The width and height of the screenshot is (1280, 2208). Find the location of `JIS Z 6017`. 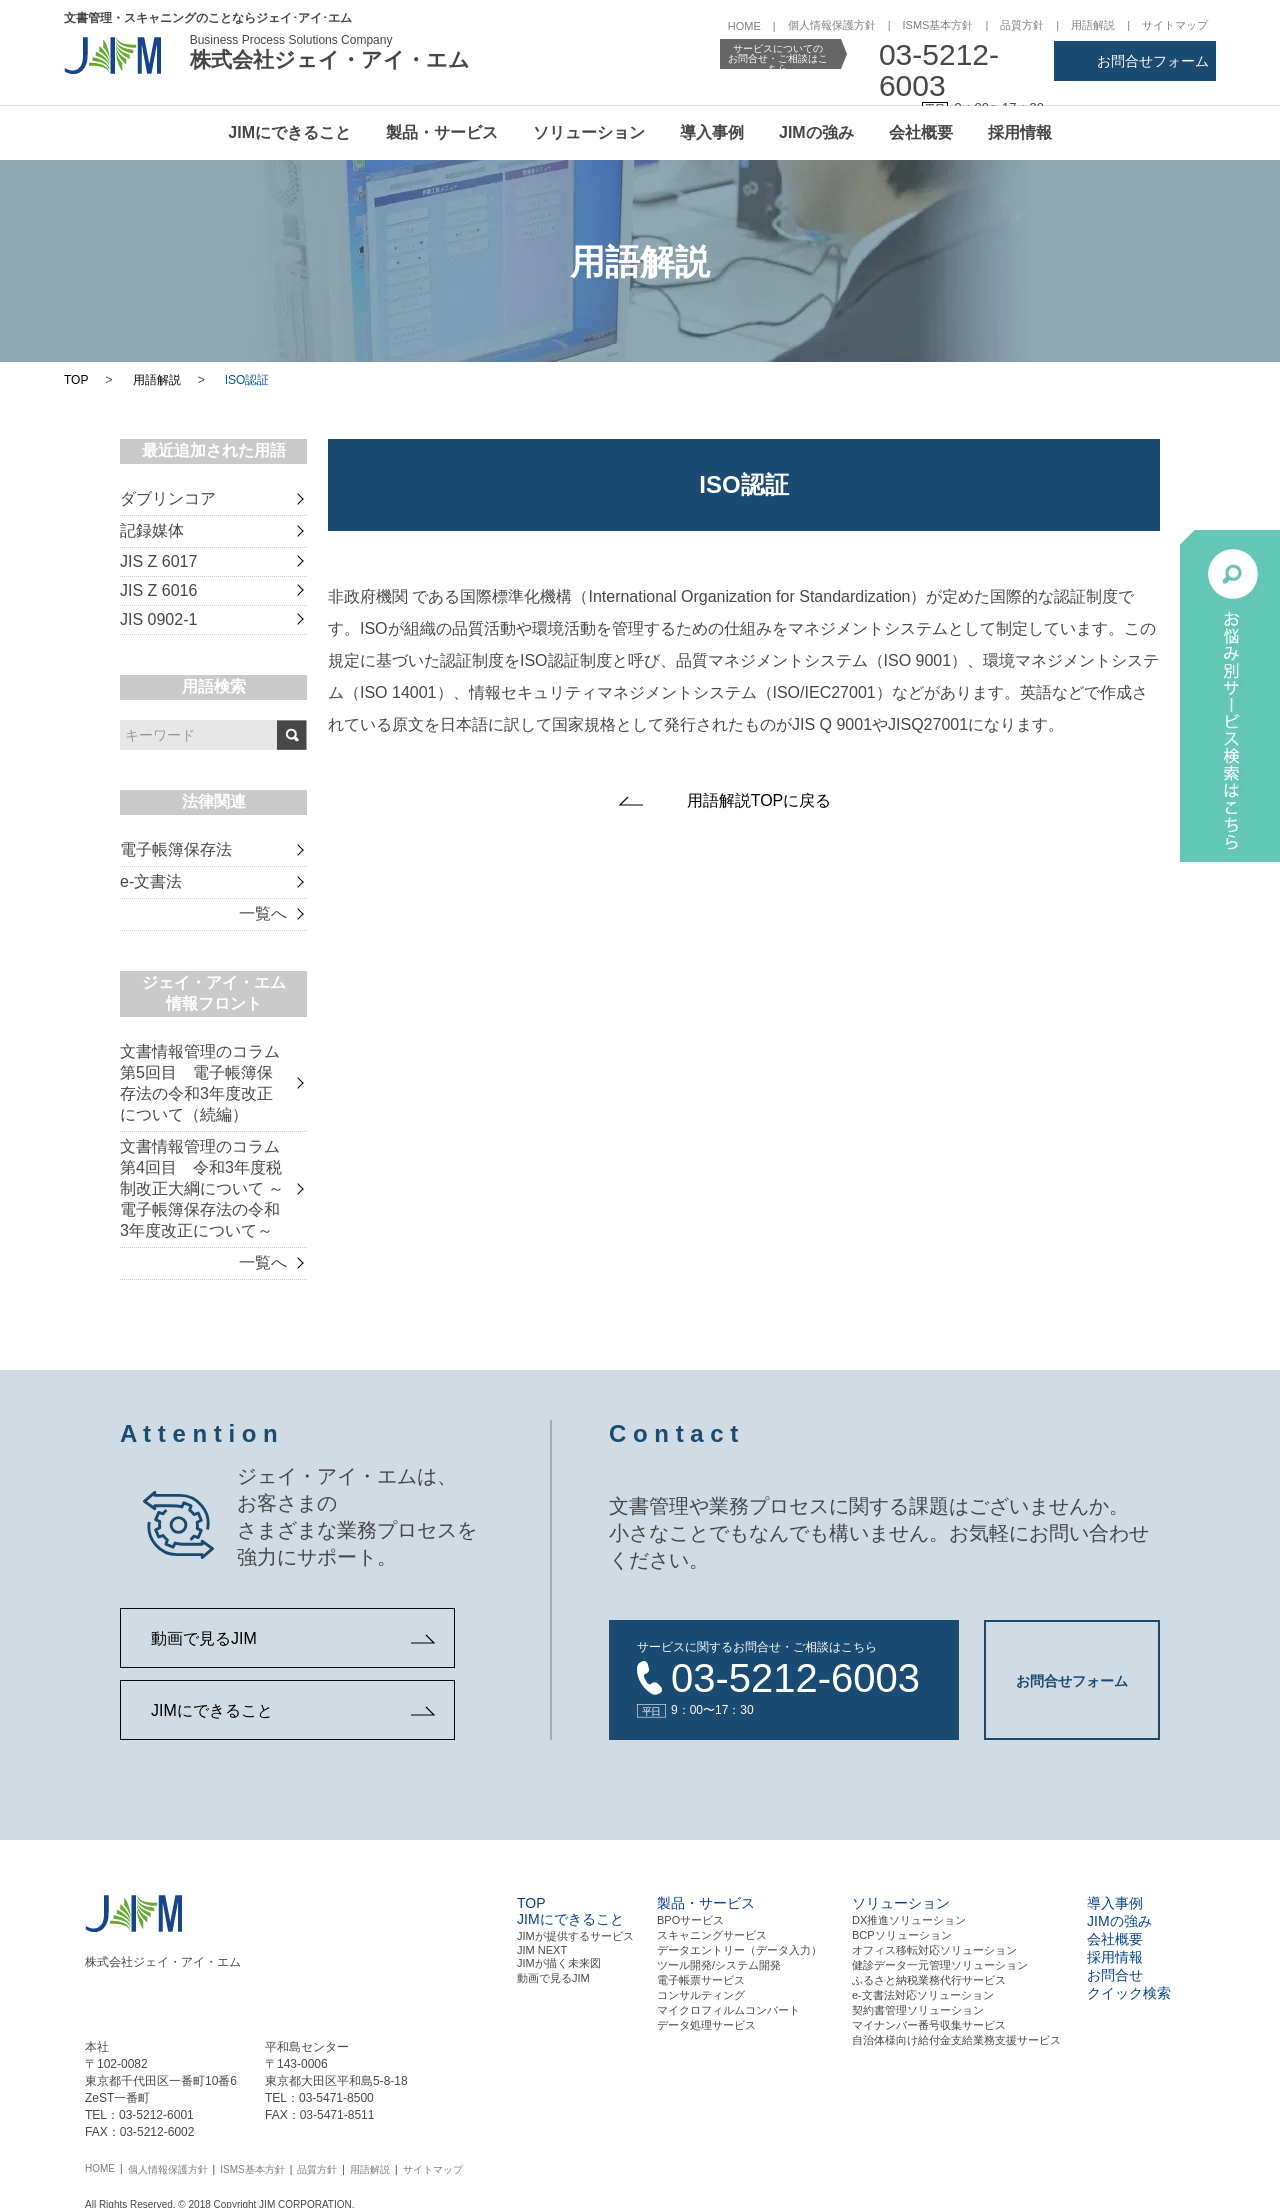

JIS Z 6017 is located at coordinates (158, 561).